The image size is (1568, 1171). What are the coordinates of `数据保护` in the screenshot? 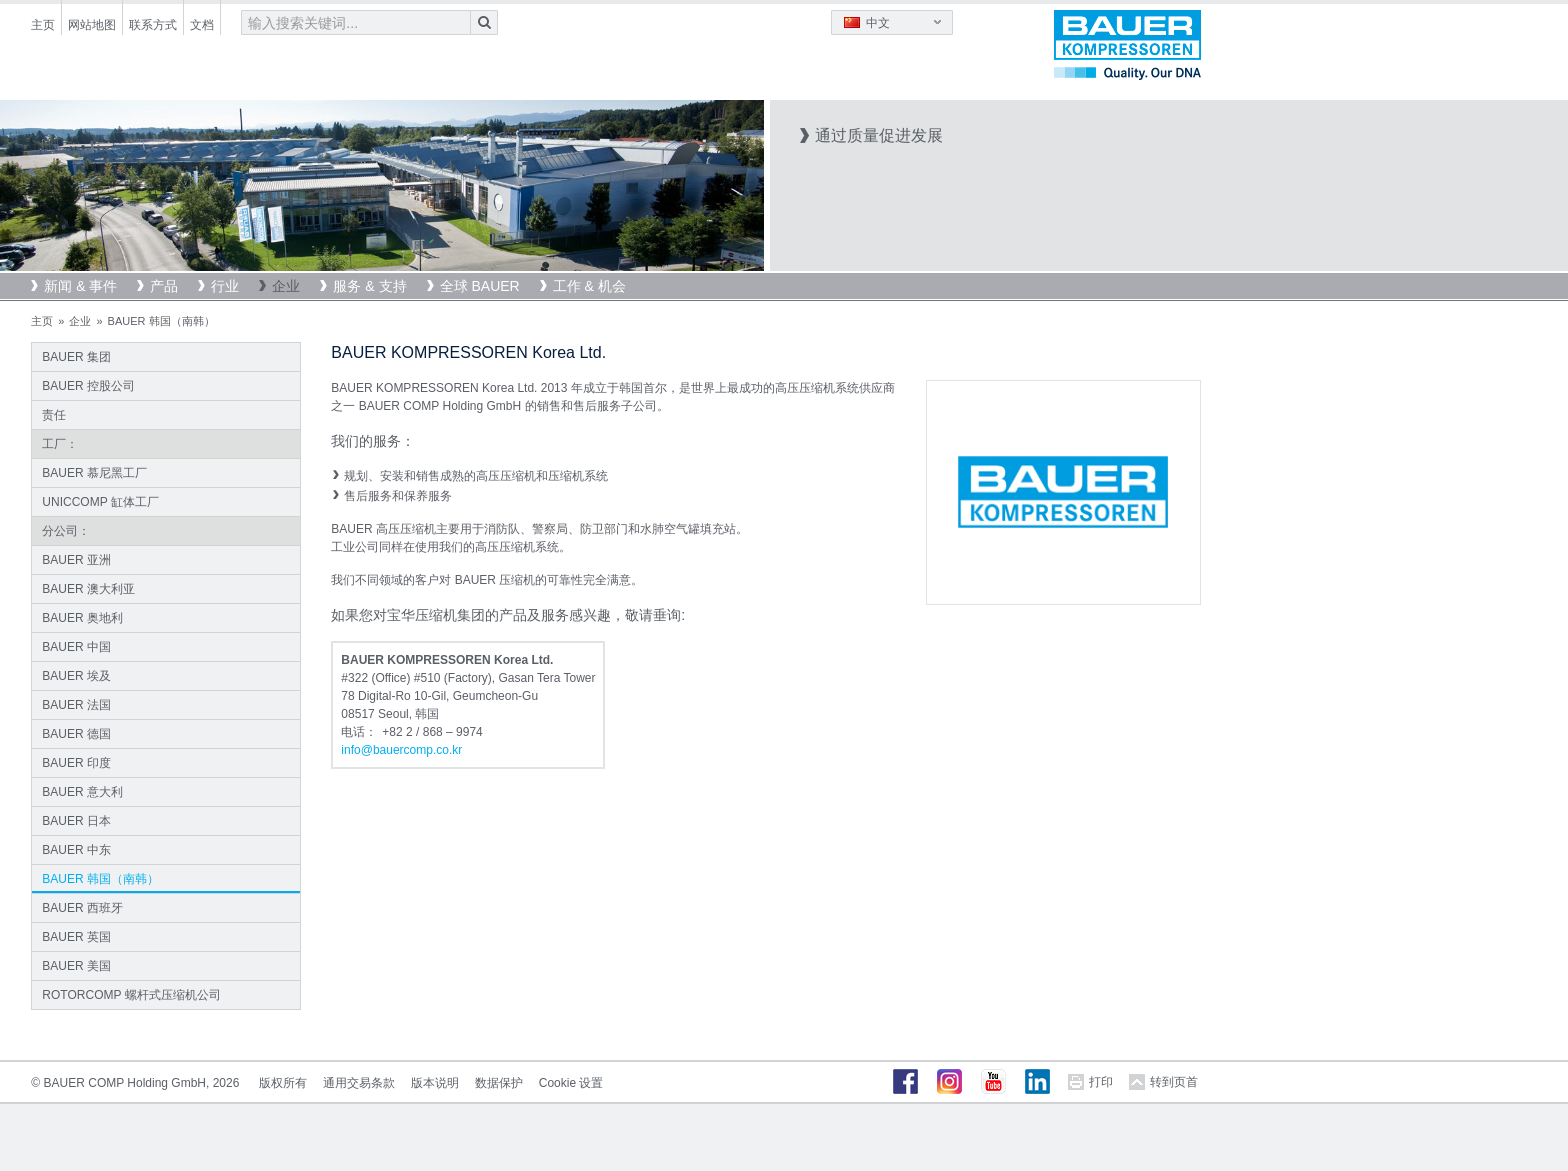 It's located at (499, 1083).